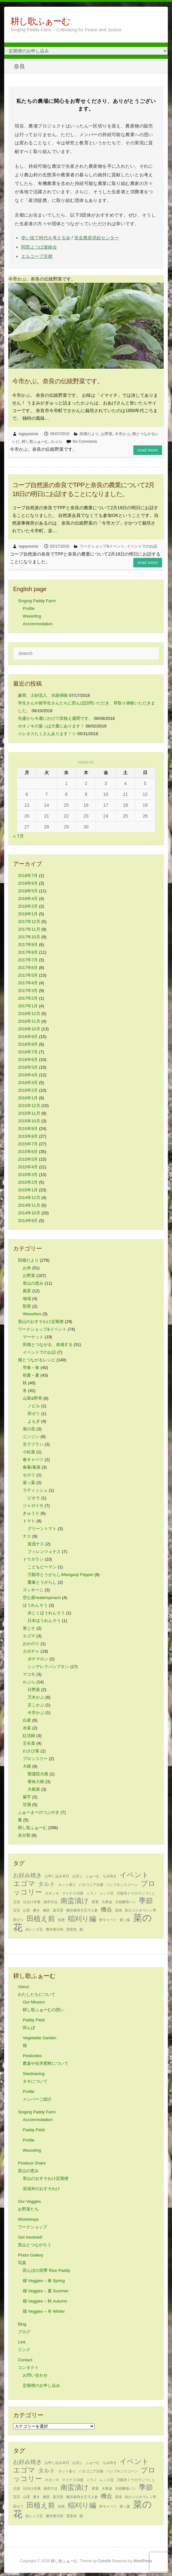  Describe the element at coordinates (27, 1875) in the screenshot. I see `お好み焼き [お好み焼き (2個の項目)]` at that location.